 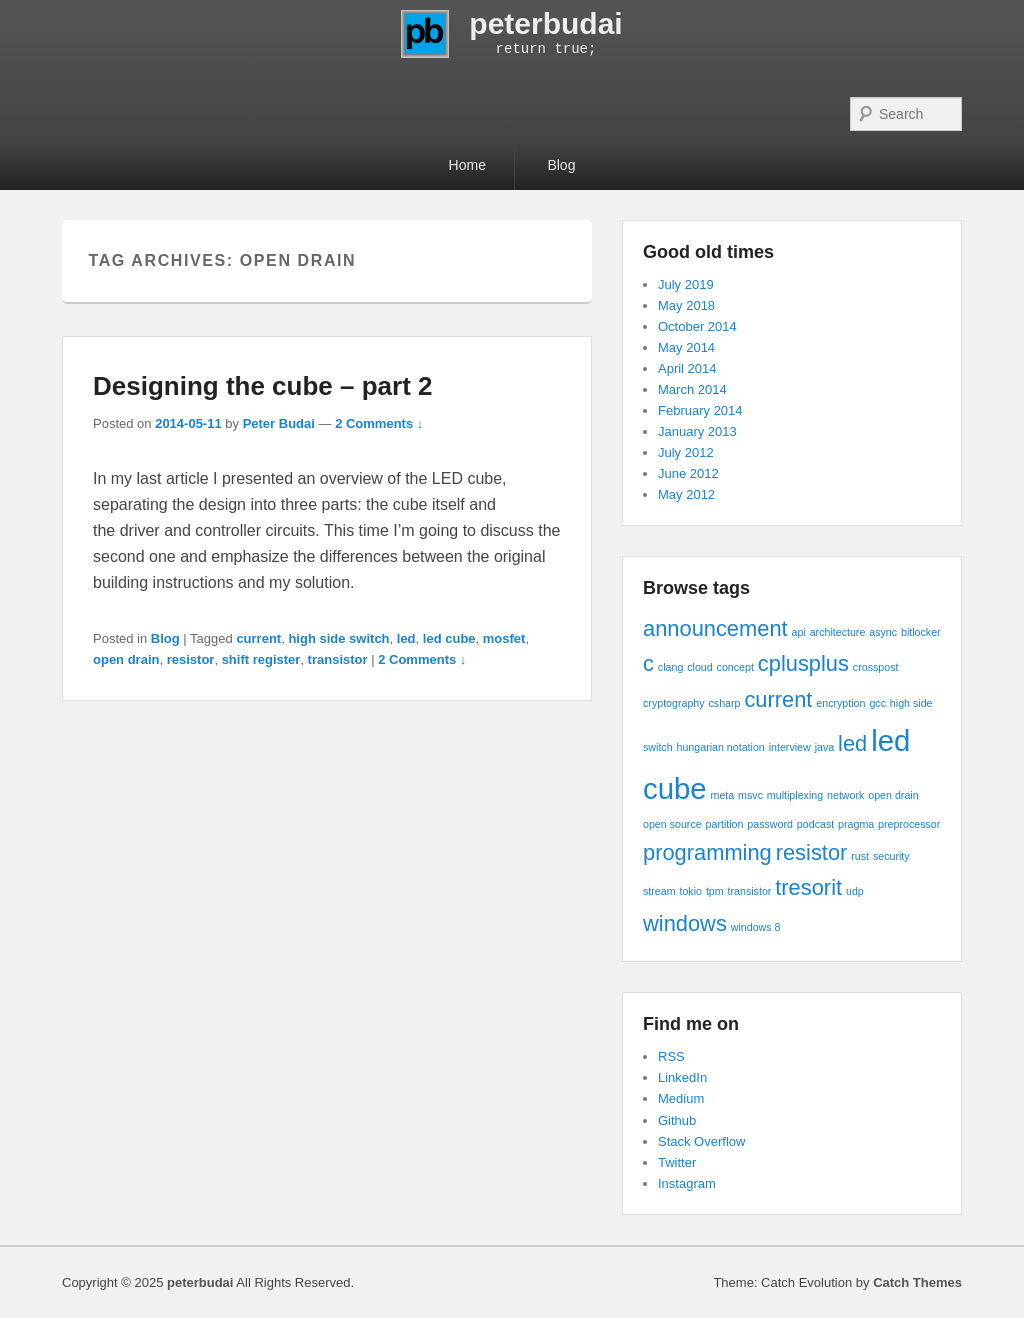 I want to click on c [c (2 items)], so click(x=648, y=663).